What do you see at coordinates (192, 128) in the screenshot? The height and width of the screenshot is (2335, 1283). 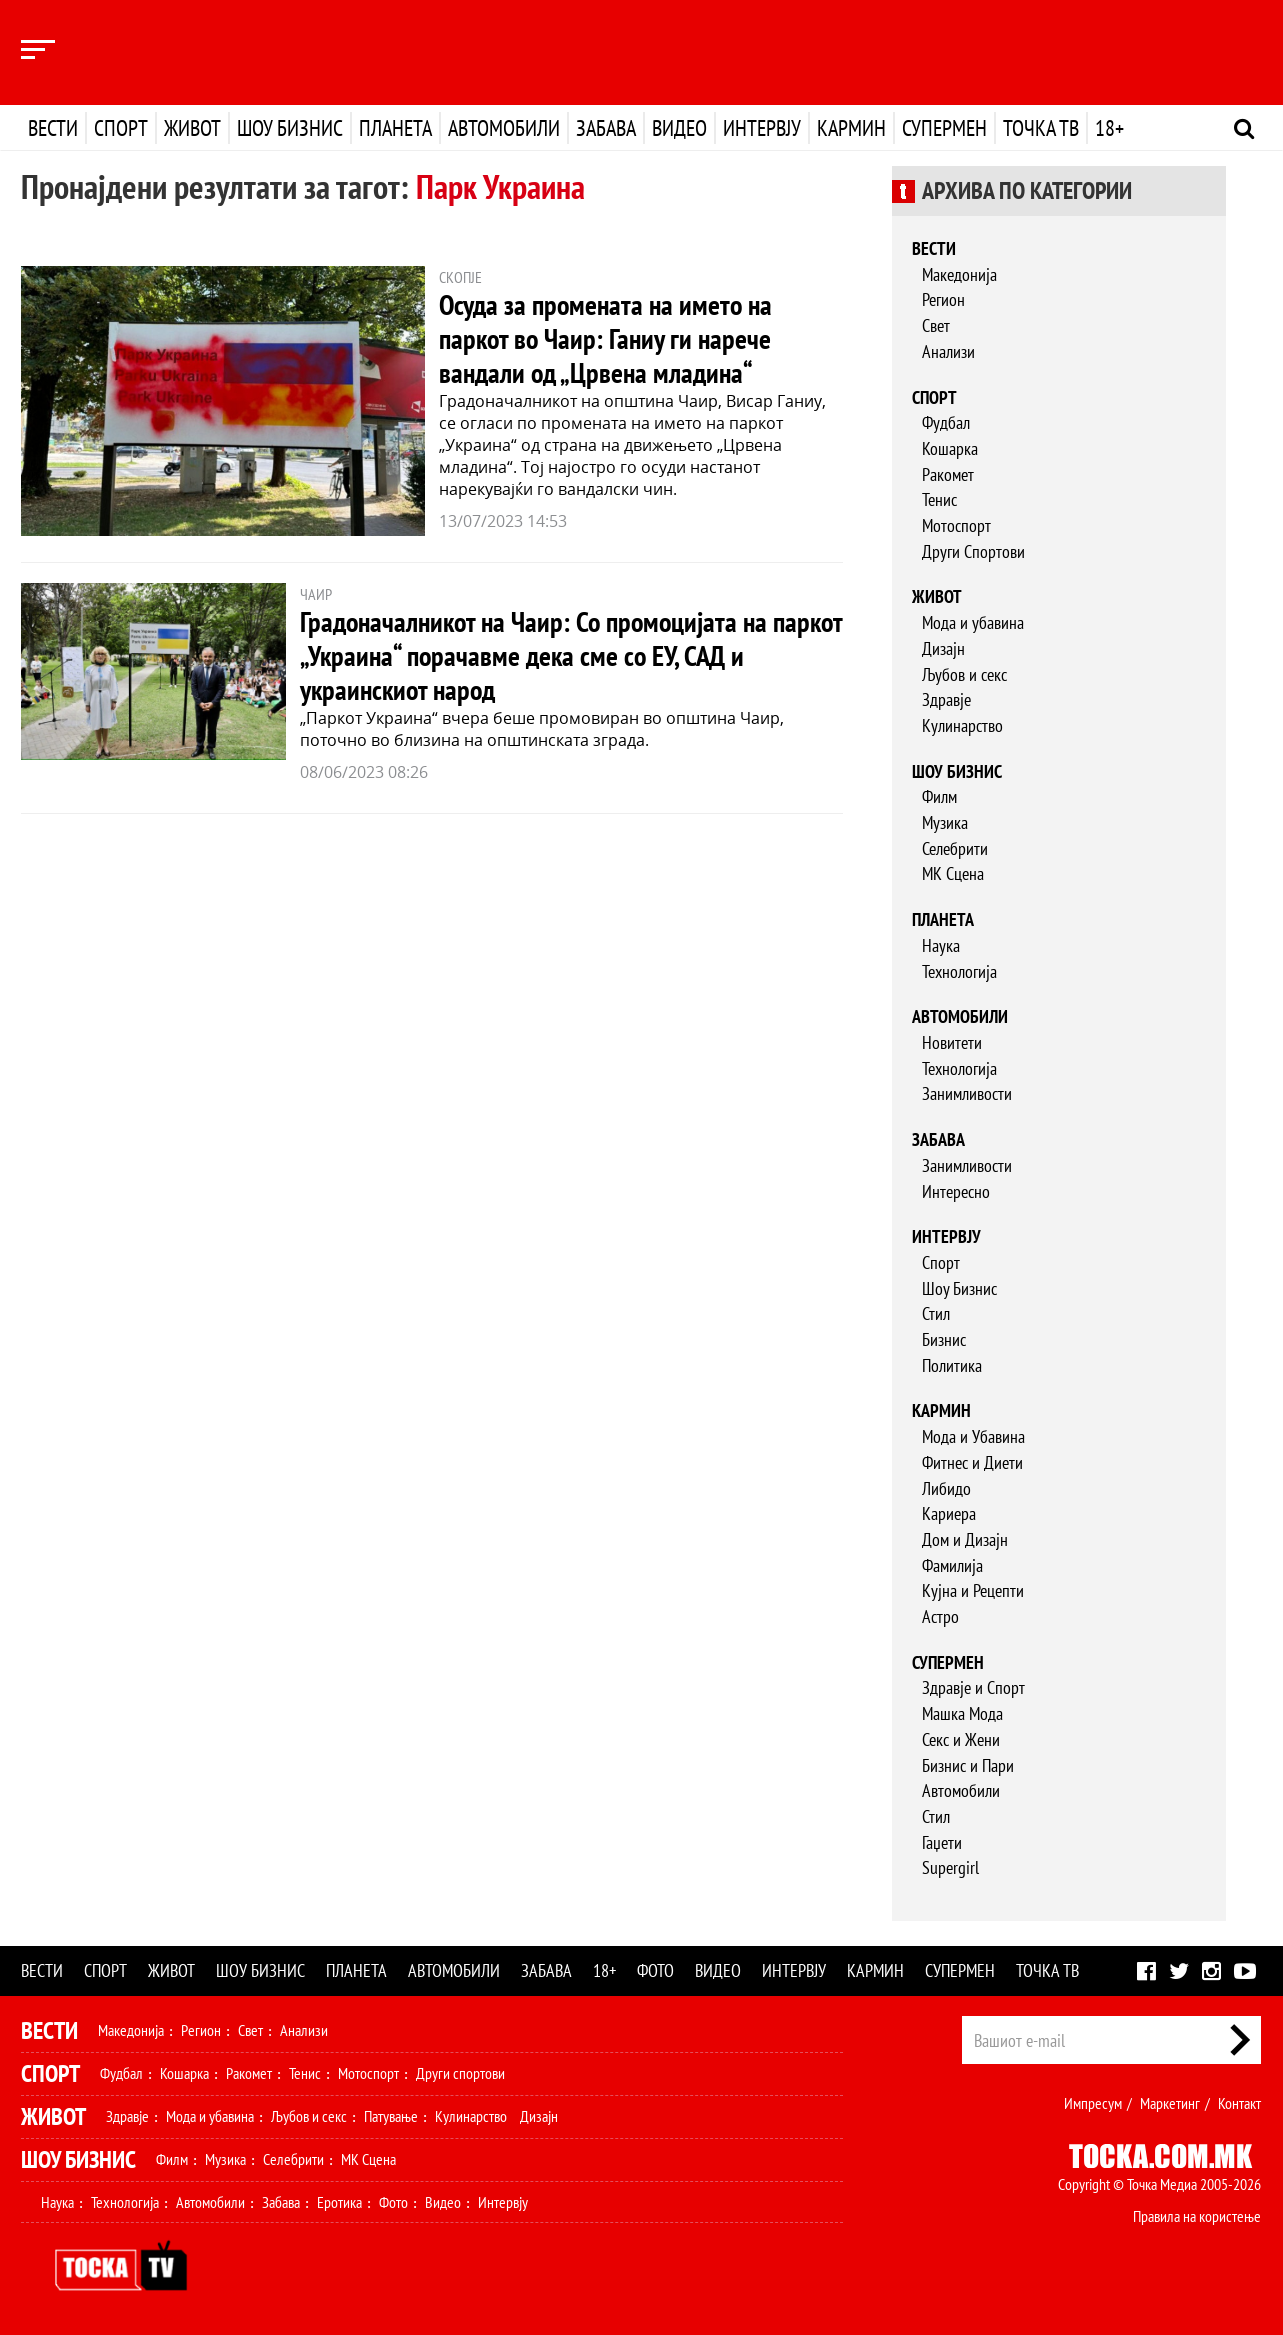 I see `Живот` at bounding box center [192, 128].